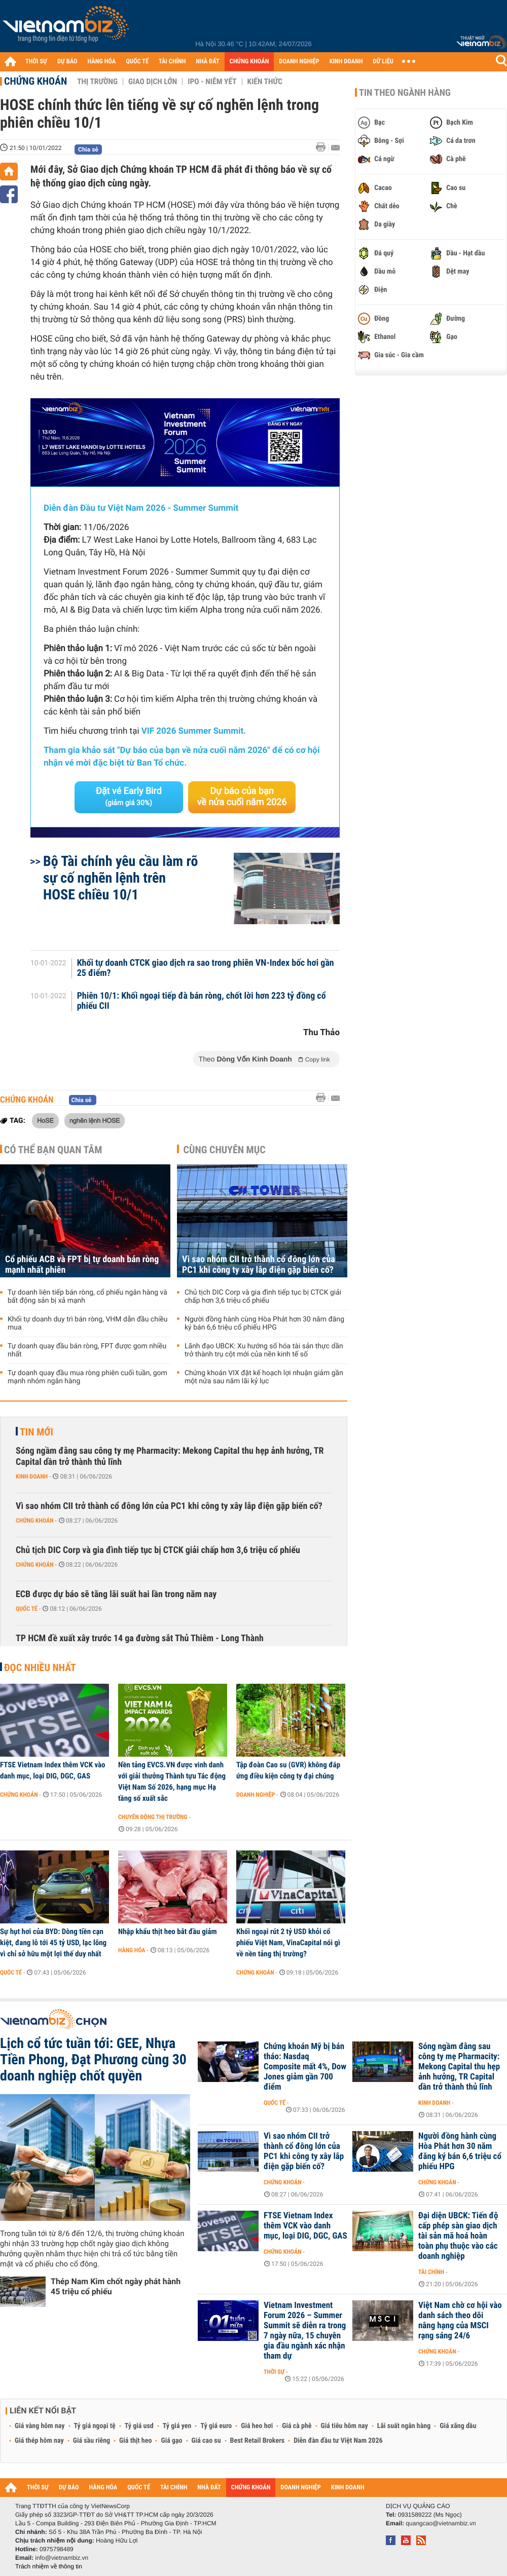  Describe the element at coordinates (167, 1931) in the screenshot. I see `Nhập khẩu thịt heo bắt đầu giảm` at that location.